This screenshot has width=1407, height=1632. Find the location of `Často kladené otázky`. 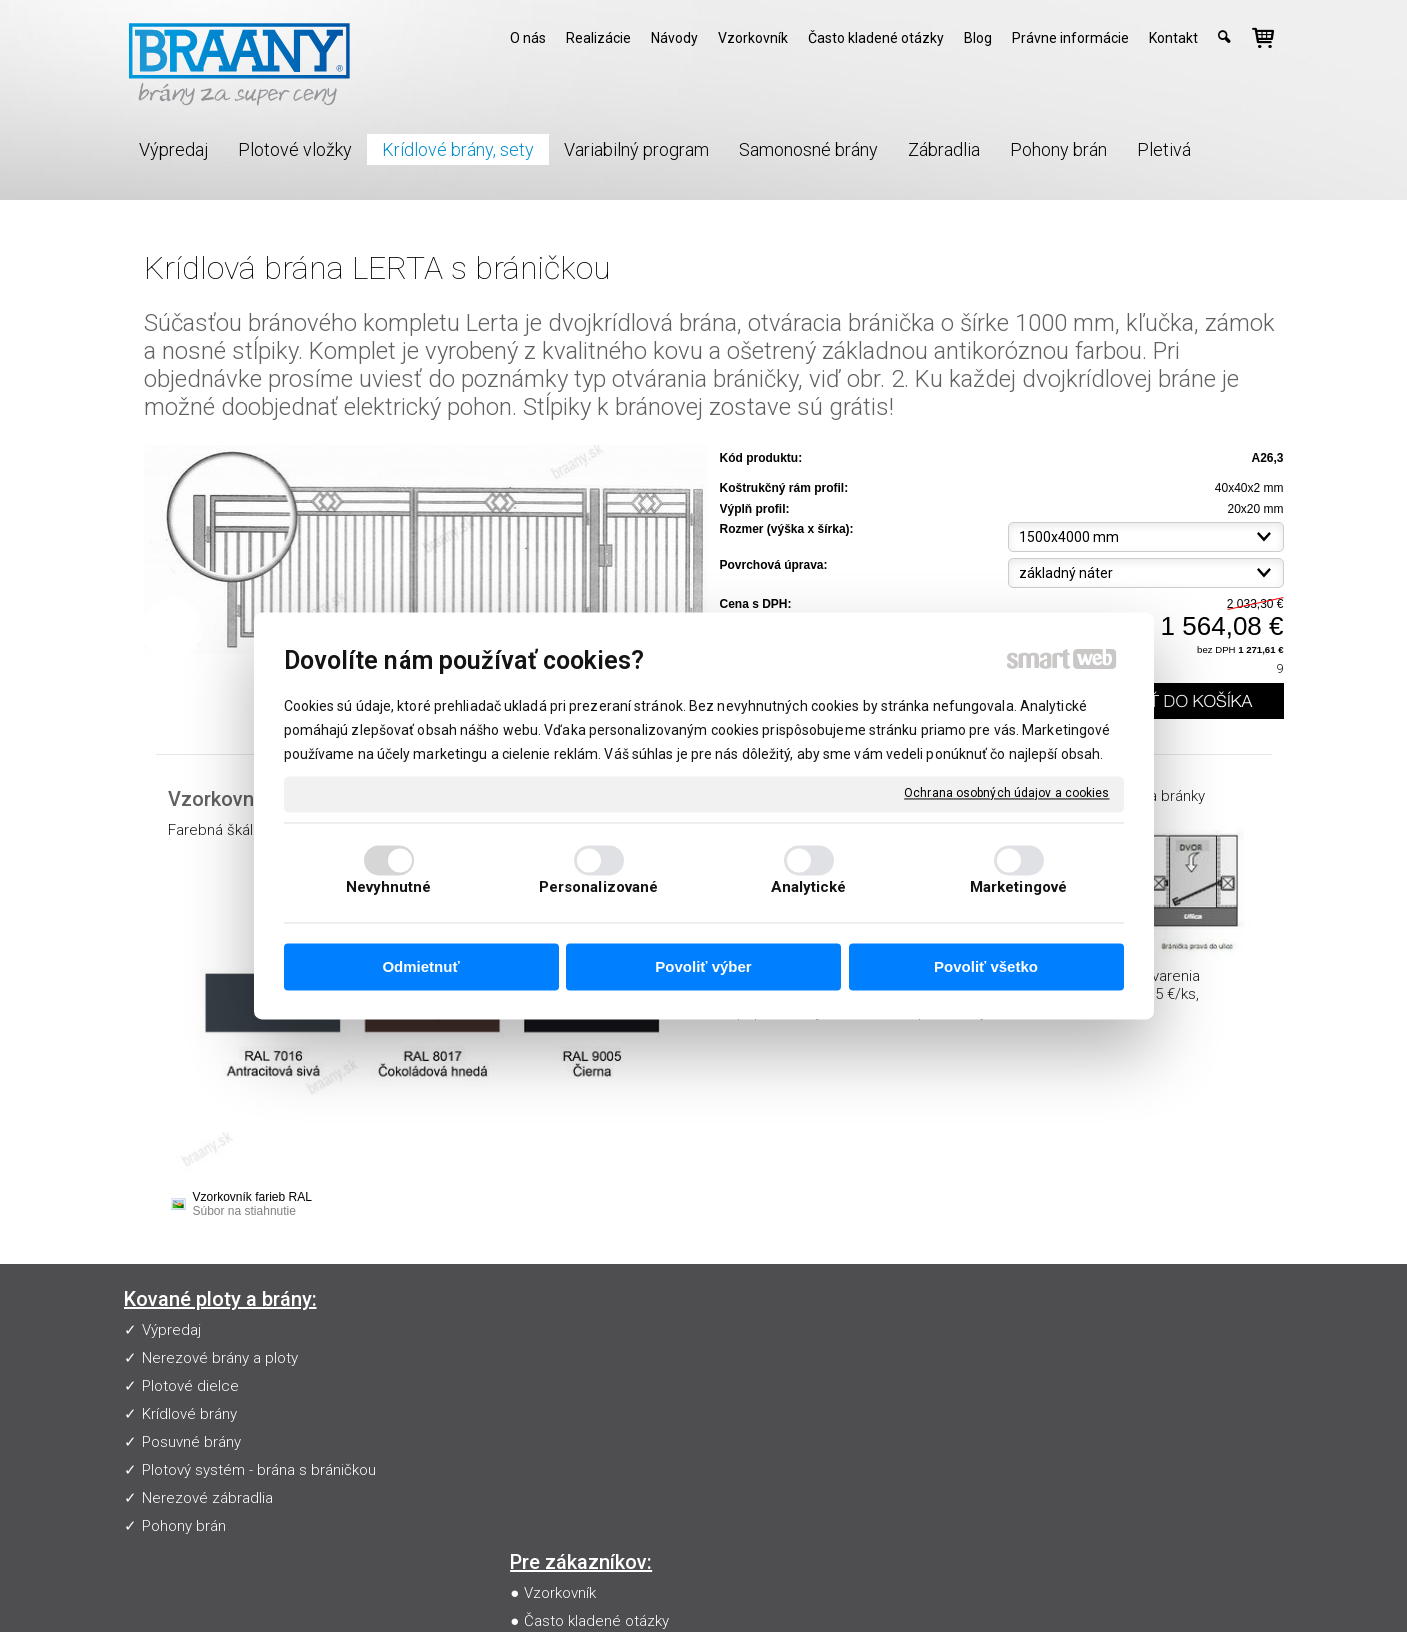

Často kladené otázky is located at coordinates (600, 1358).